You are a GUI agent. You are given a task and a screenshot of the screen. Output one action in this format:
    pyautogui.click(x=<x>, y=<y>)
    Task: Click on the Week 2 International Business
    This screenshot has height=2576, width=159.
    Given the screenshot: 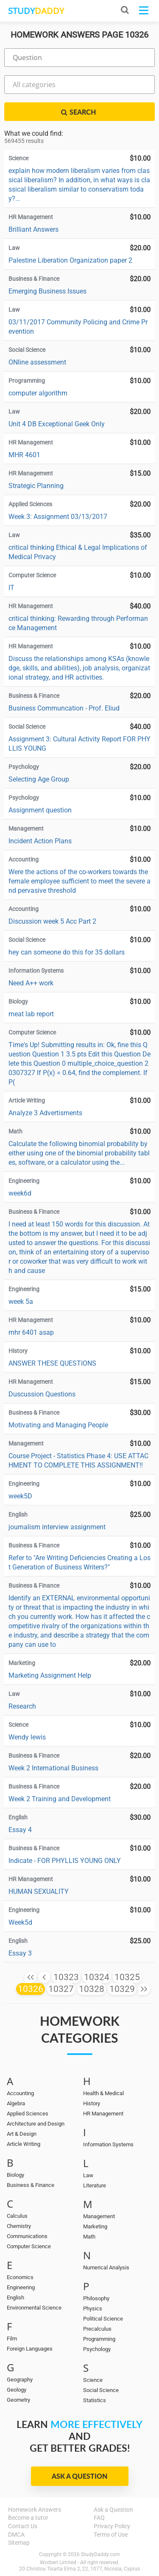 What is the action you would take?
    pyautogui.click(x=53, y=1768)
    